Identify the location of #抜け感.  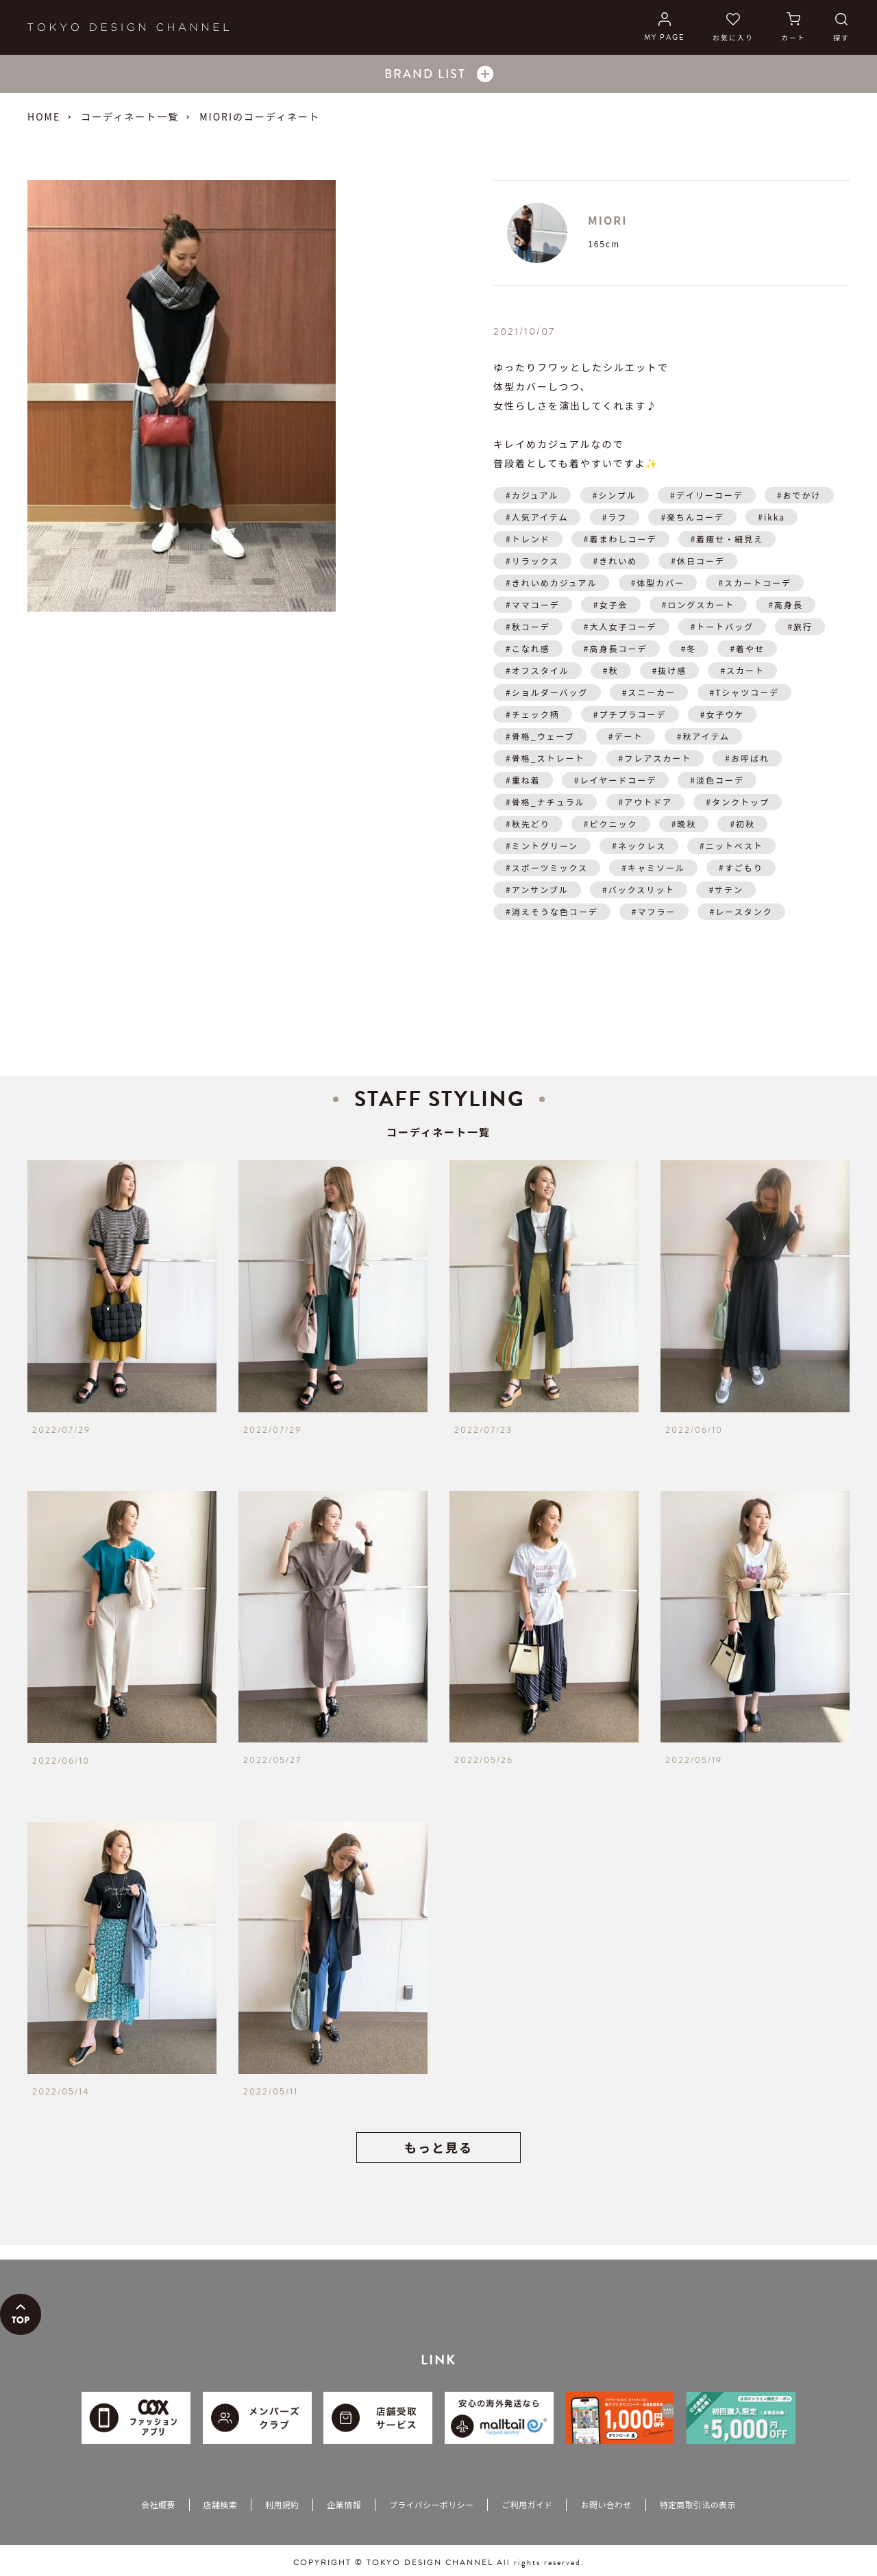
(669, 670).